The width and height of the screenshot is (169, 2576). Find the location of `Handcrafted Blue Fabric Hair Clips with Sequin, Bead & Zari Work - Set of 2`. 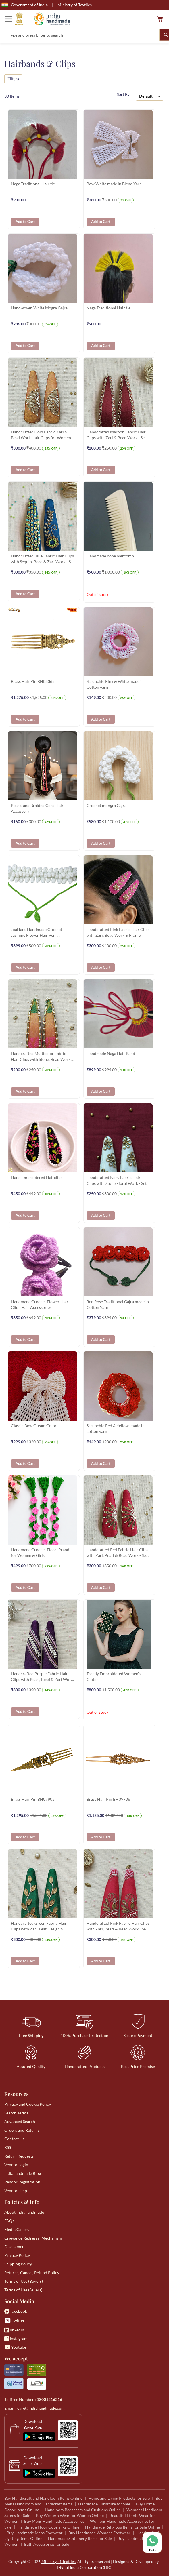

Handcrafted Blue Fabric Hair Clips with Sequin, Bead & Zari Work - Set of 2 is located at coordinates (42, 559).